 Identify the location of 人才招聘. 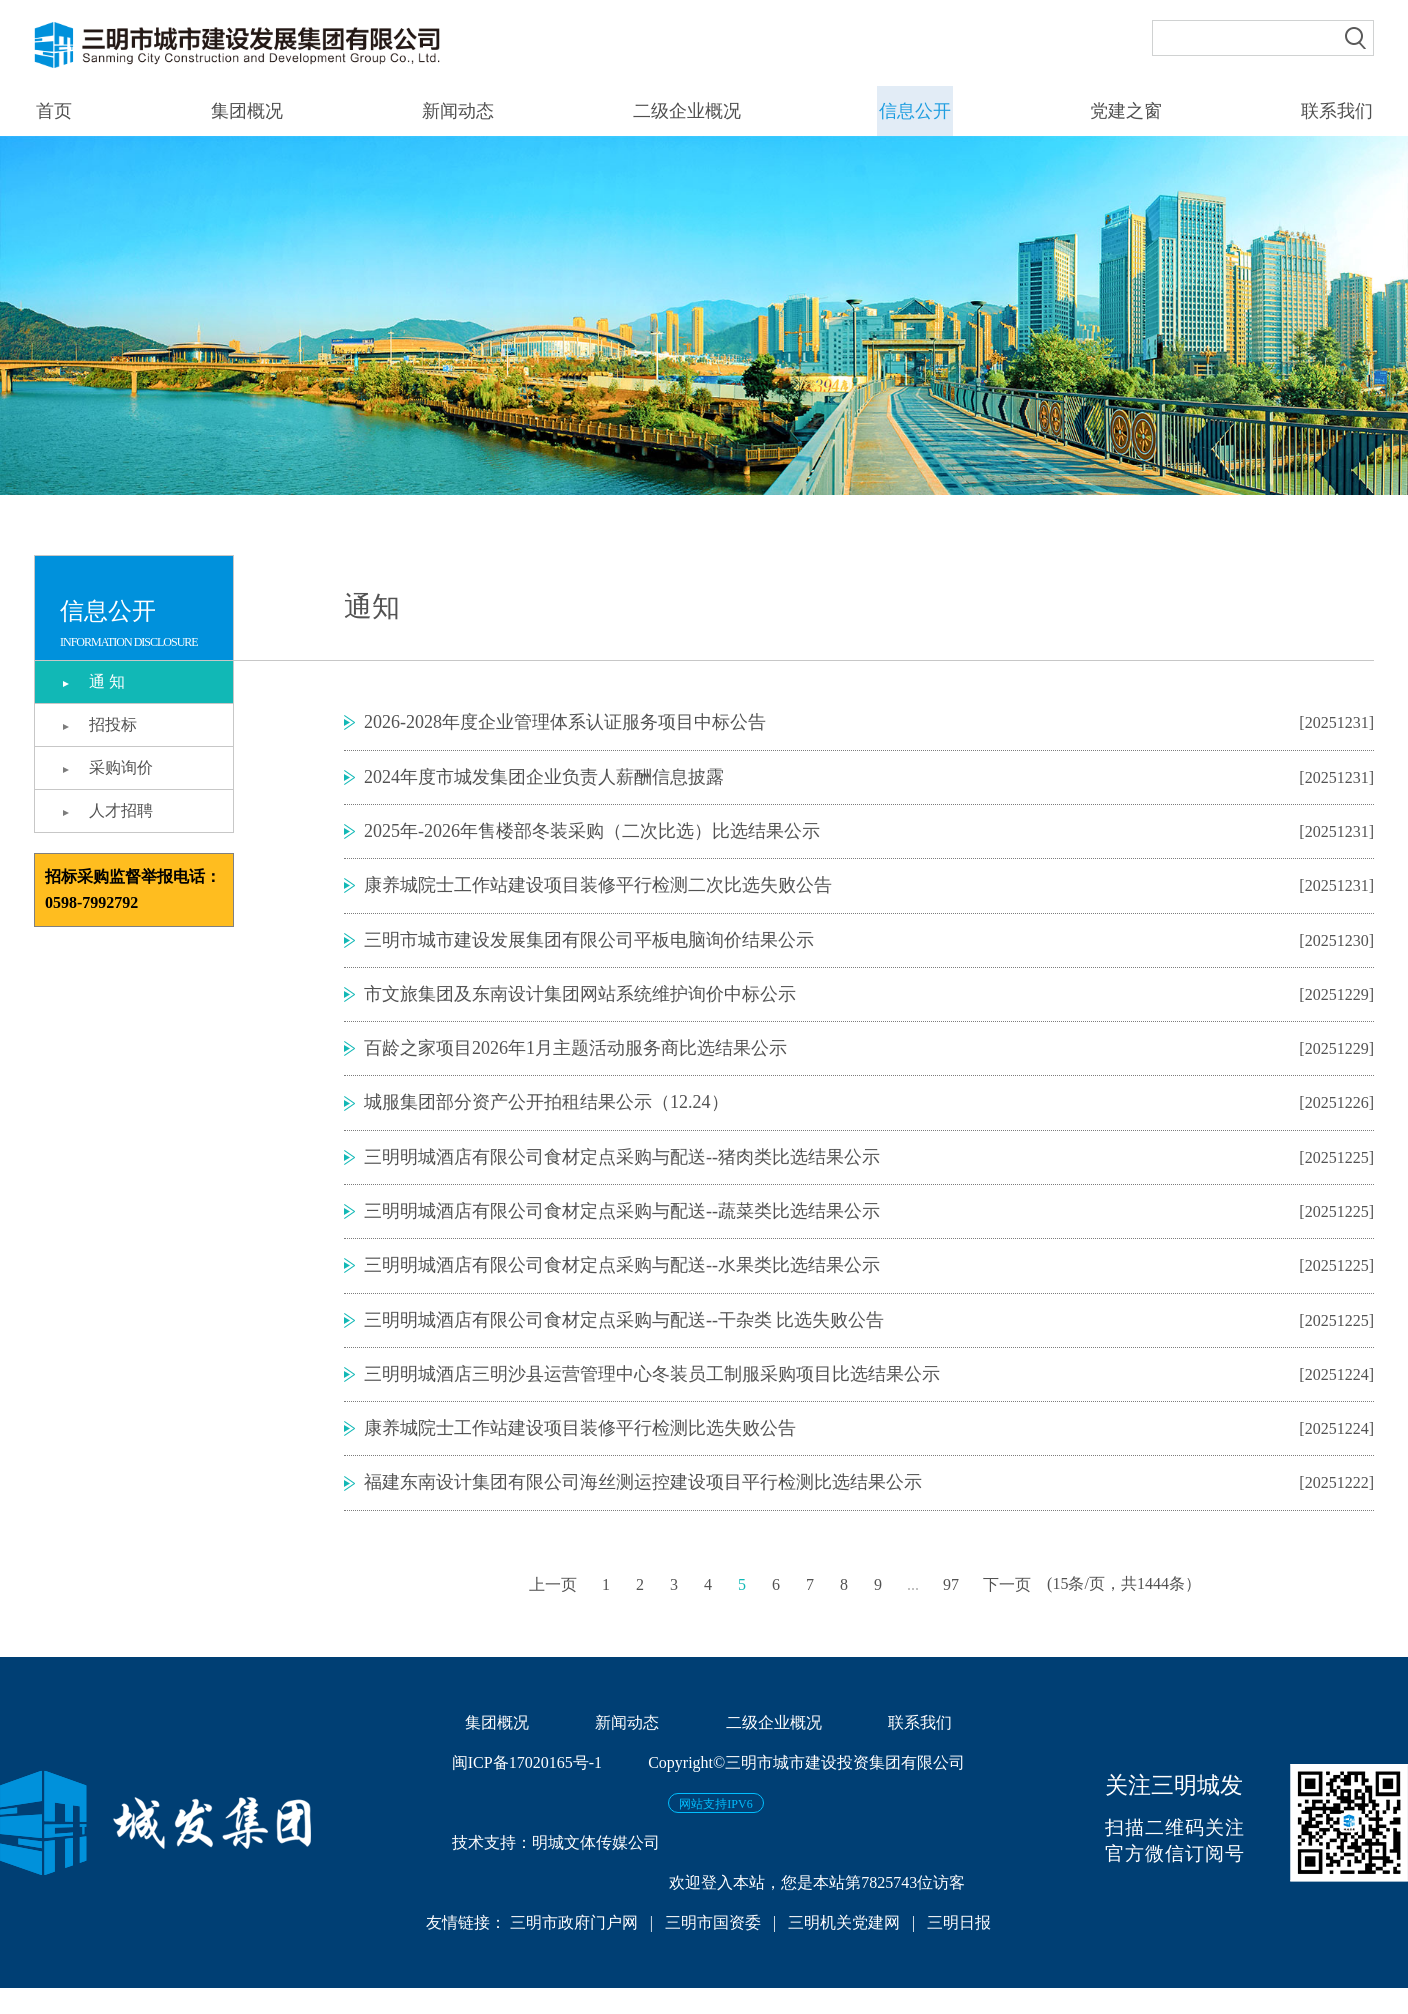
(123, 810).